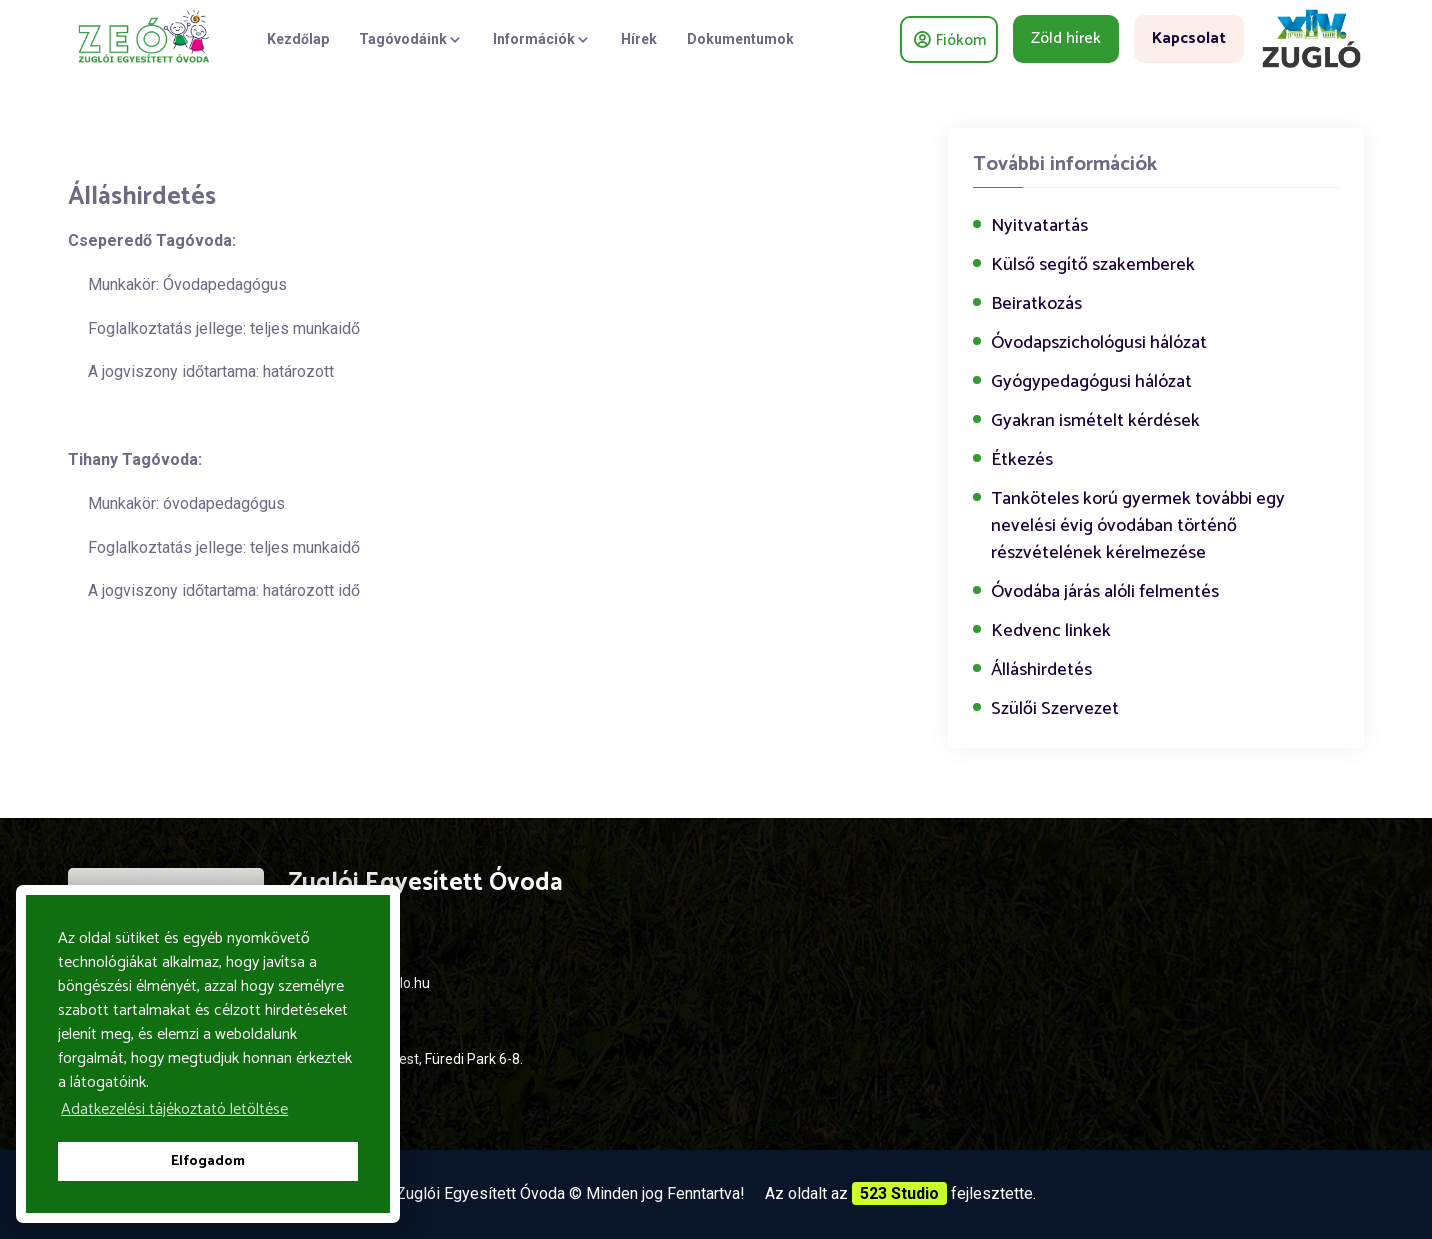 The width and height of the screenshot is (1432, 1239). I want to click on Óvodapszichológusi hálózat, so click(1099, 343).